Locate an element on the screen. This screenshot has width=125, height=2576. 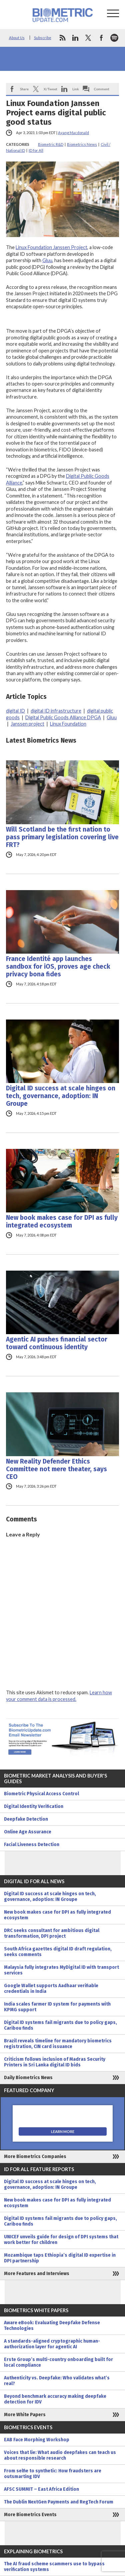
ID for All is located at coordinates (36, 150).